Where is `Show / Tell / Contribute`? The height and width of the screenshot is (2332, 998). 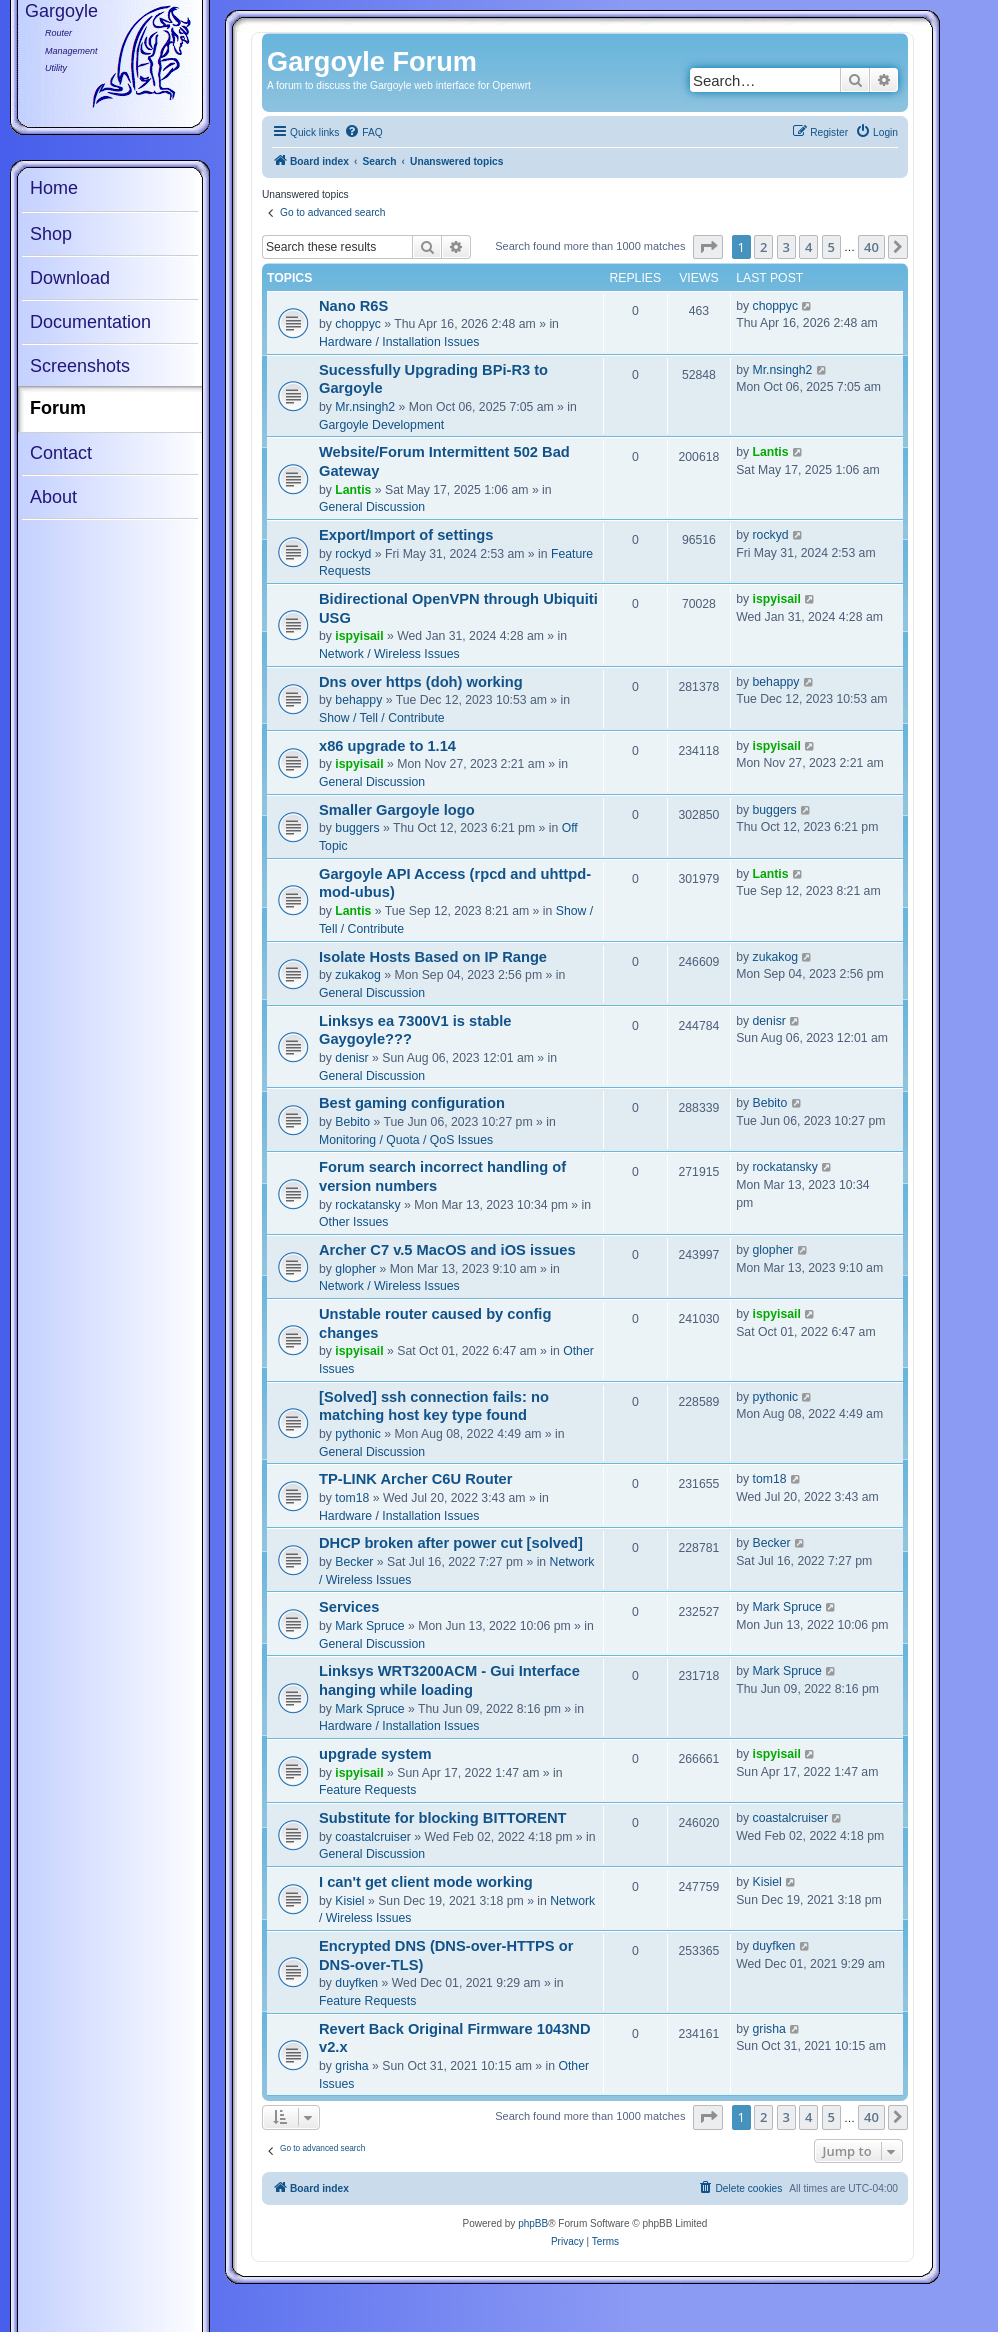 Show / Tell / Contribute is located at coordinates (382, 718).